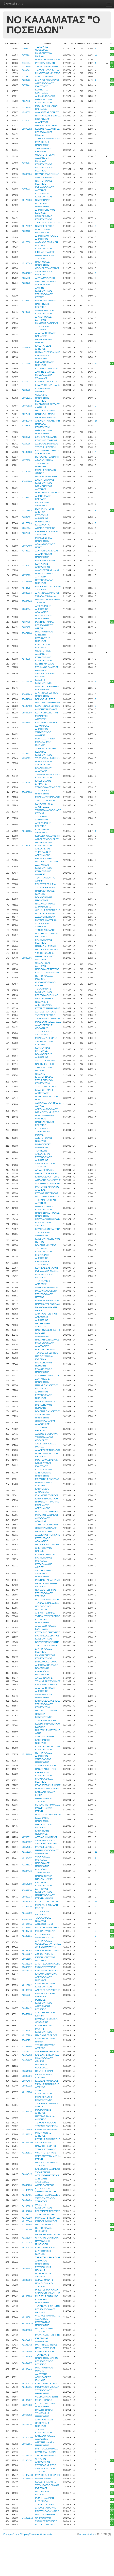 This screenshot has height=2576, width=114. I want to click on ΜΑΚΡΗΣ ΣΤΑΥΡΟΣ, so click(45, 1531).